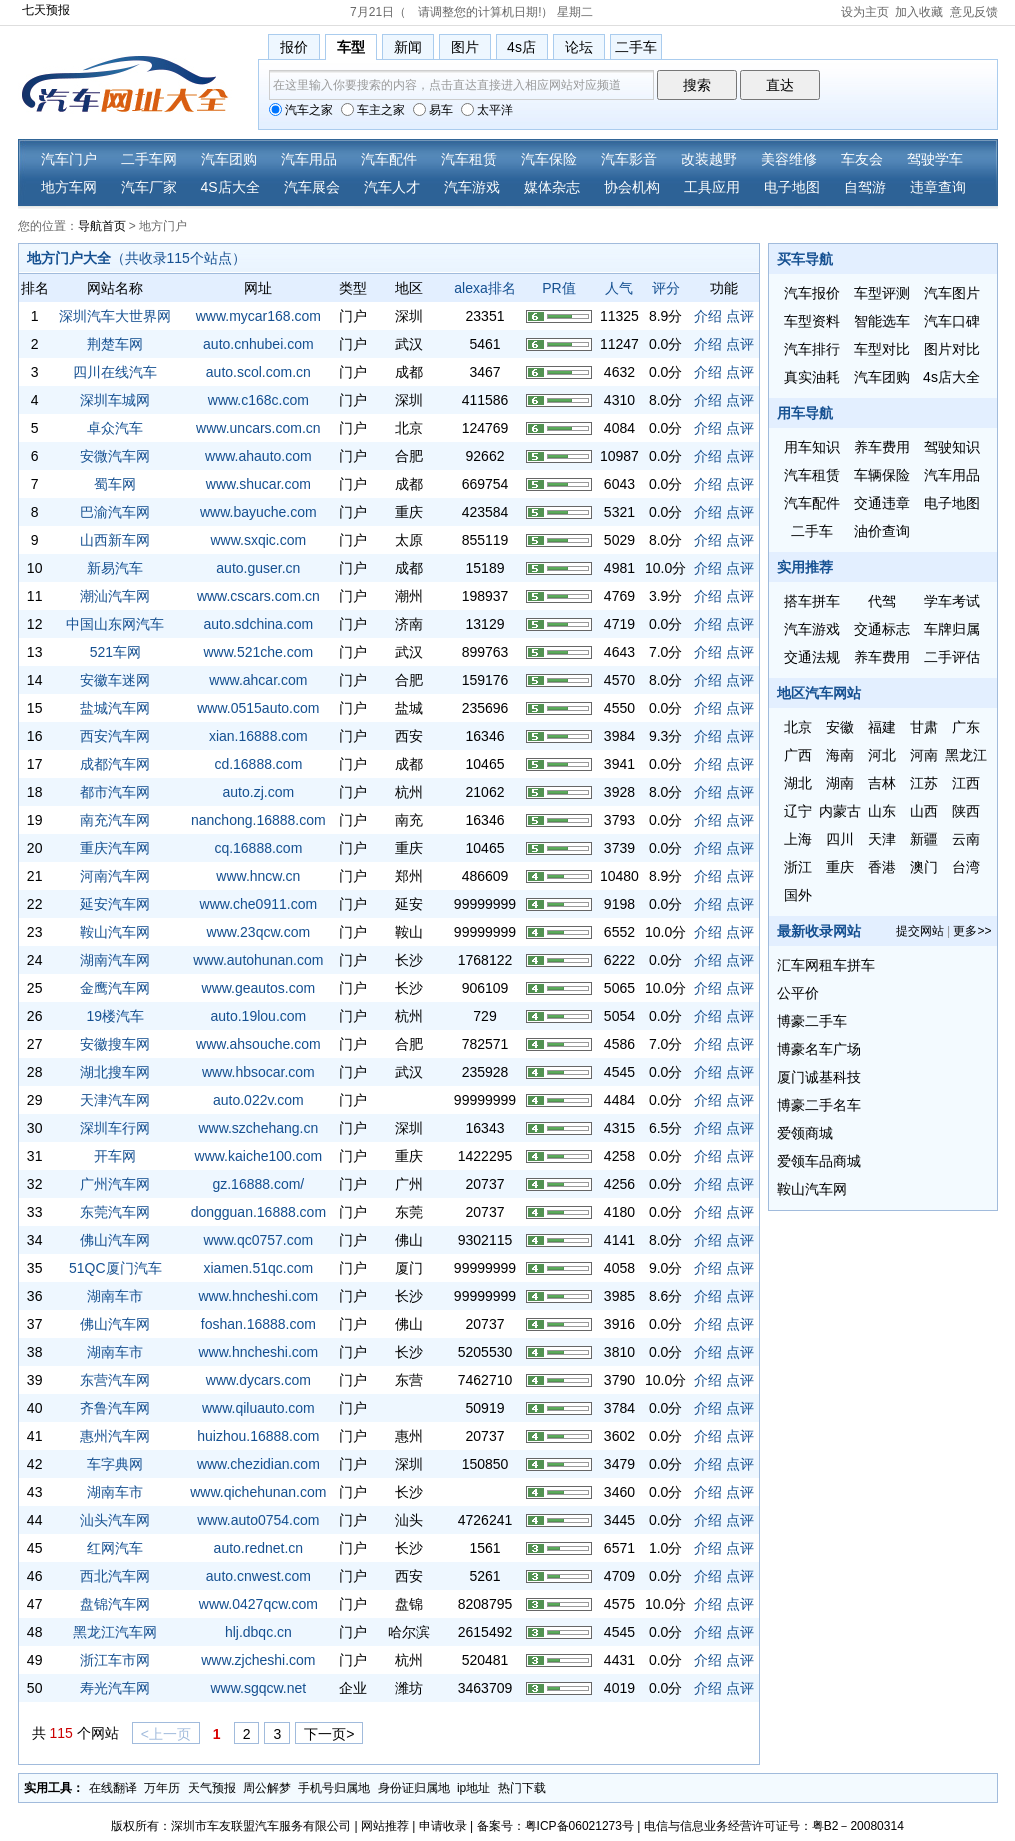 The height and width of the screenshot is (1841, 1015). Describe the element at coordinates (579, 1826) in the screenshot. I see `粤ICP备06021273号` at that location.